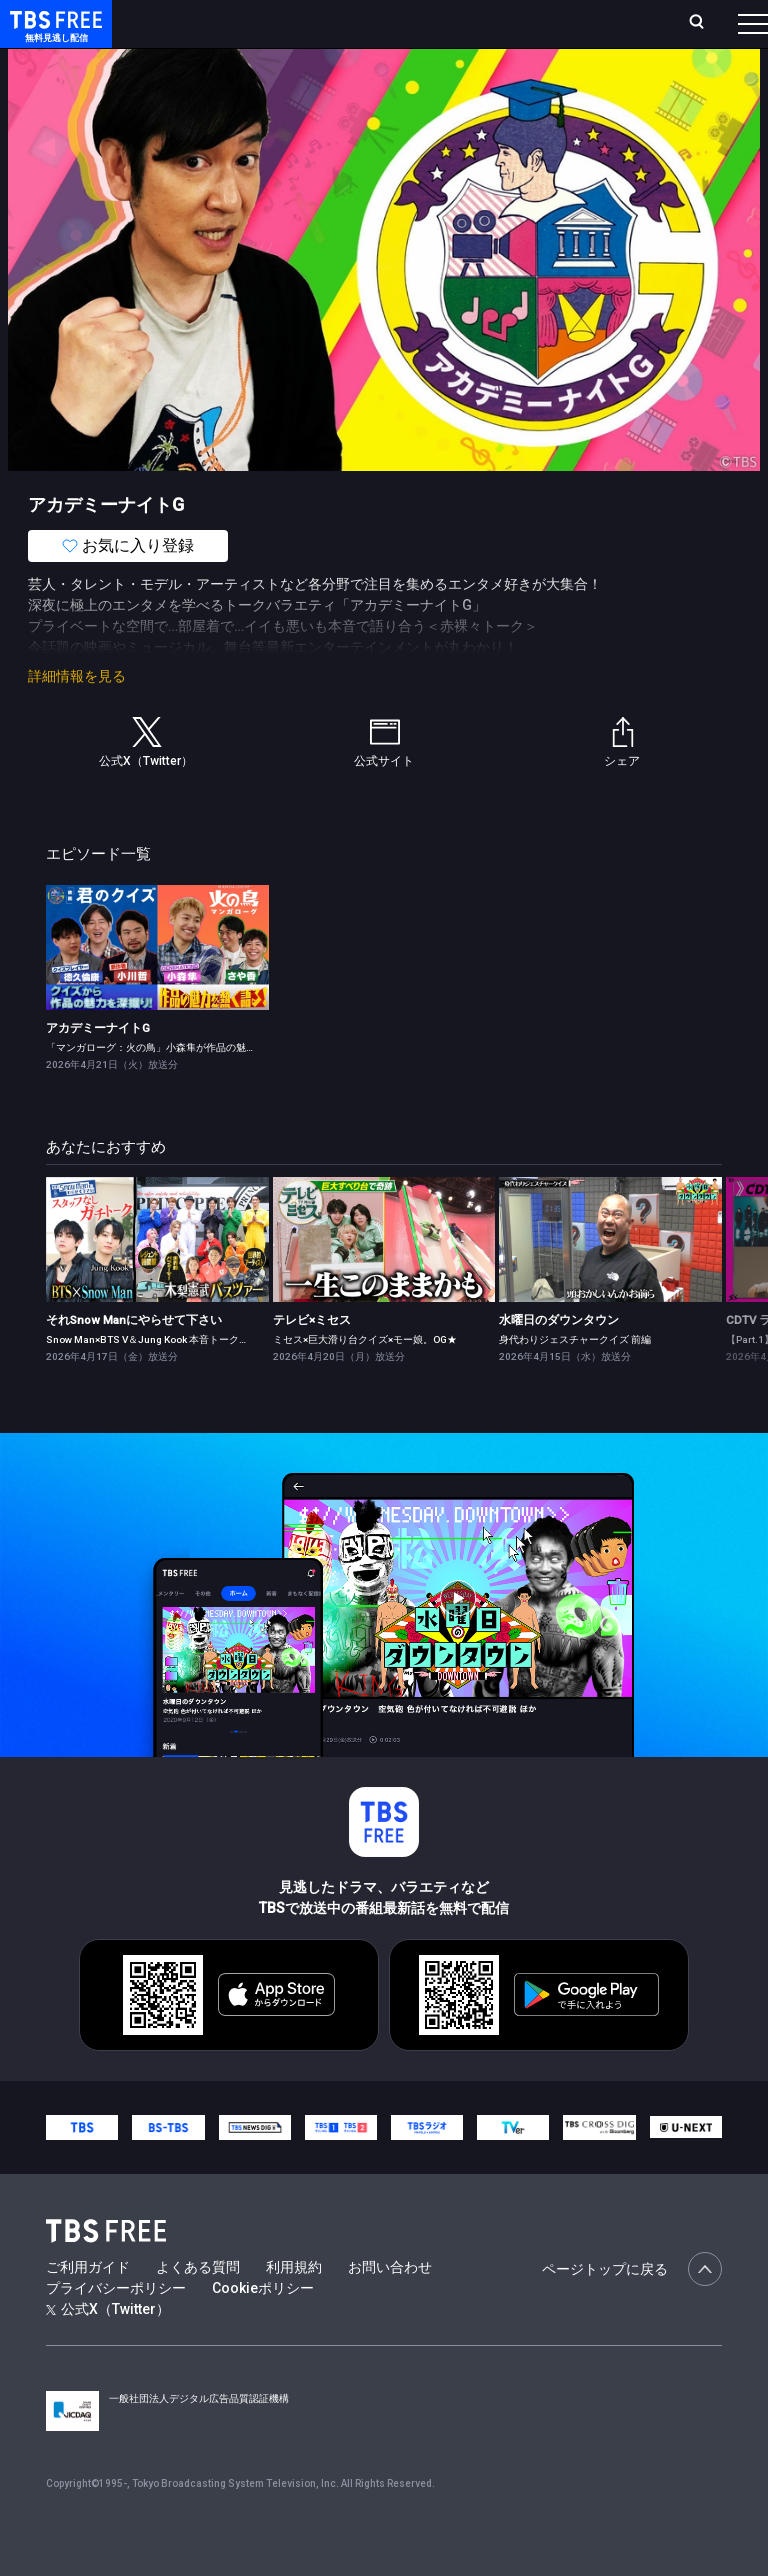 The height and width of the screenshot is (2576, 768). Describe the element at coordinates (575, 1379) in the screenshot. I see `身代わりジェスチャークイズ 前編` at that location.